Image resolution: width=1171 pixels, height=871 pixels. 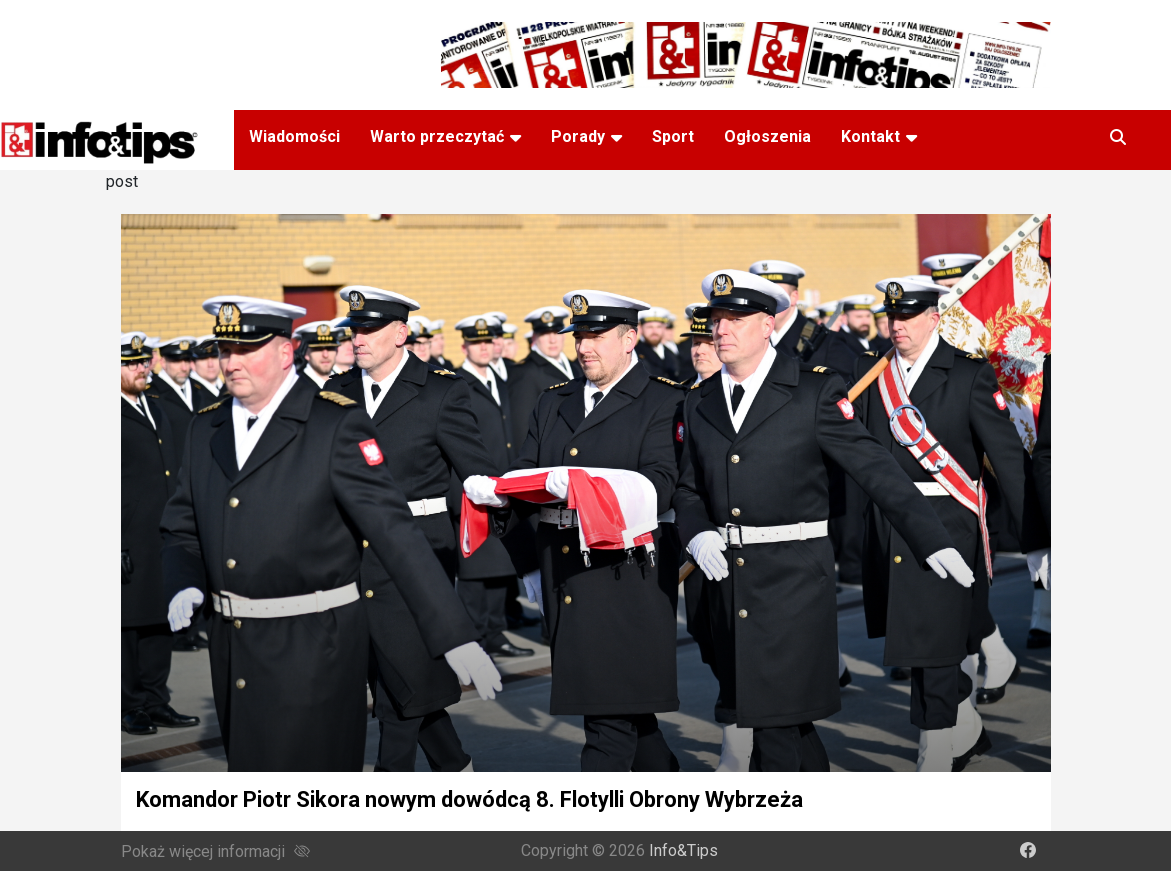 What do you see at coordinates (767, 136) in the screenshot?
I see `Ogłoszenia` at bounding box center [767, 136].